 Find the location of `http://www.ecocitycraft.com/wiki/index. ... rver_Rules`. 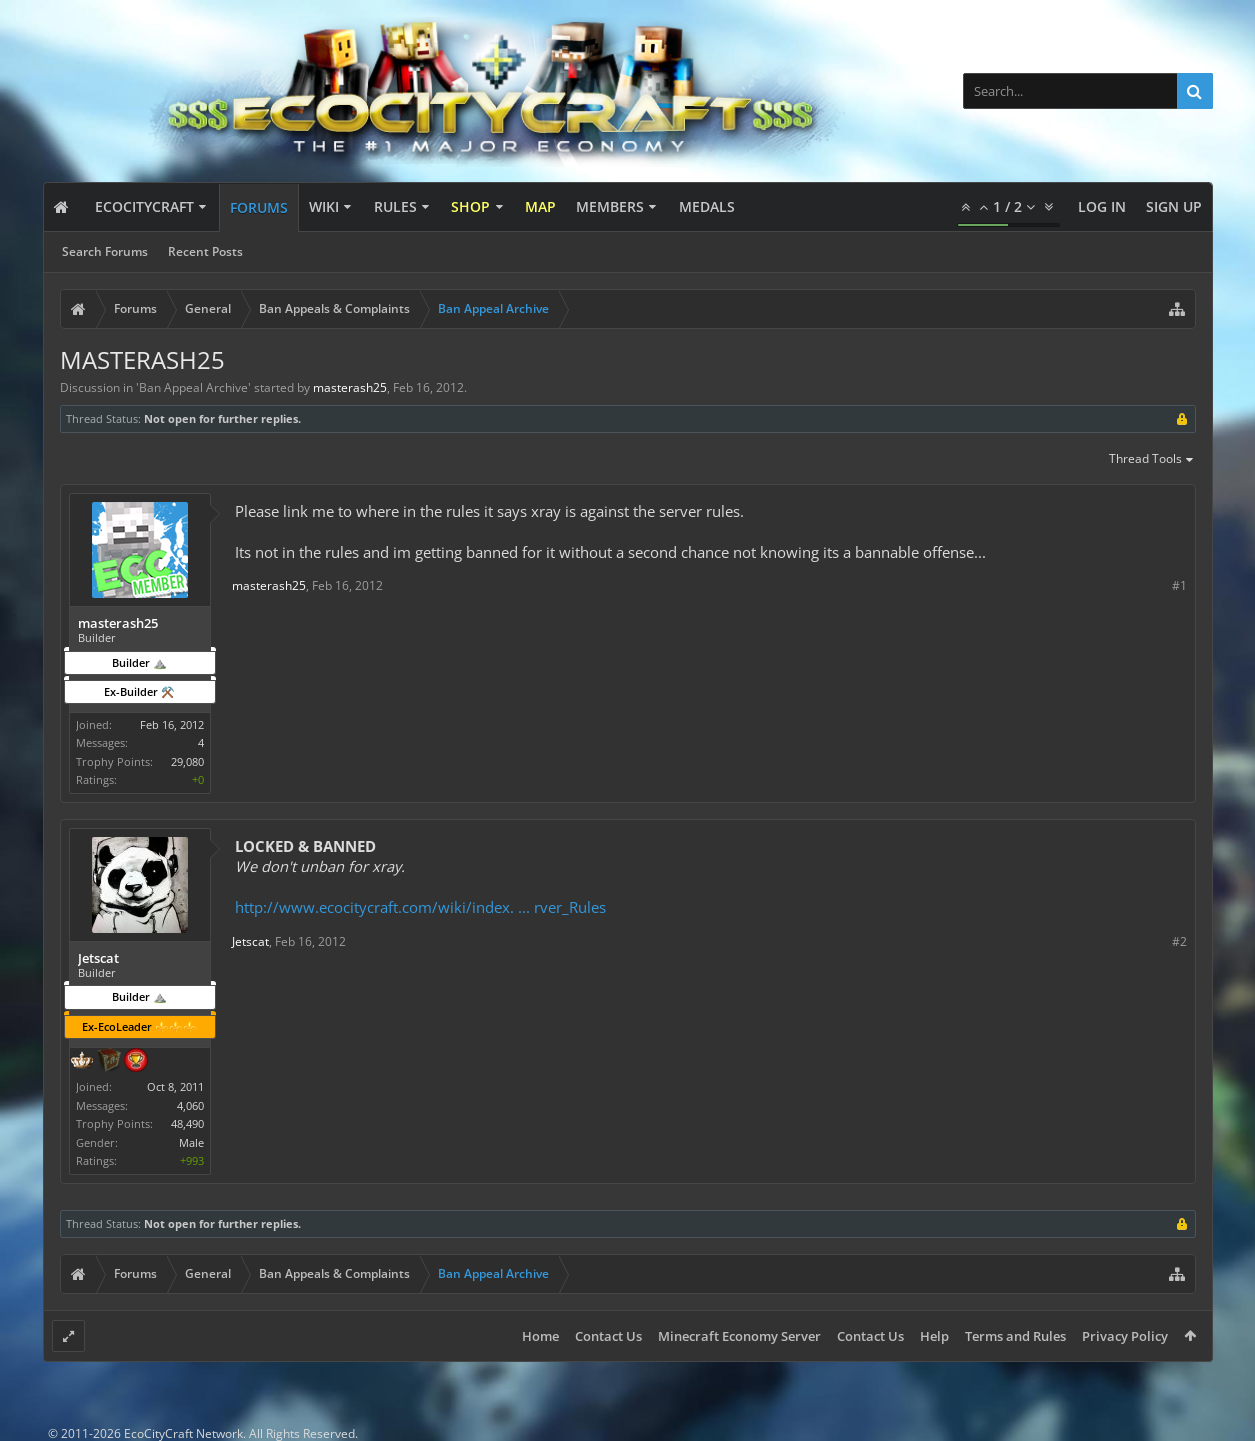

http://www.ecocitycraft.com/wiki/index. ... rver_Rules is located at coordinates (420, 907).